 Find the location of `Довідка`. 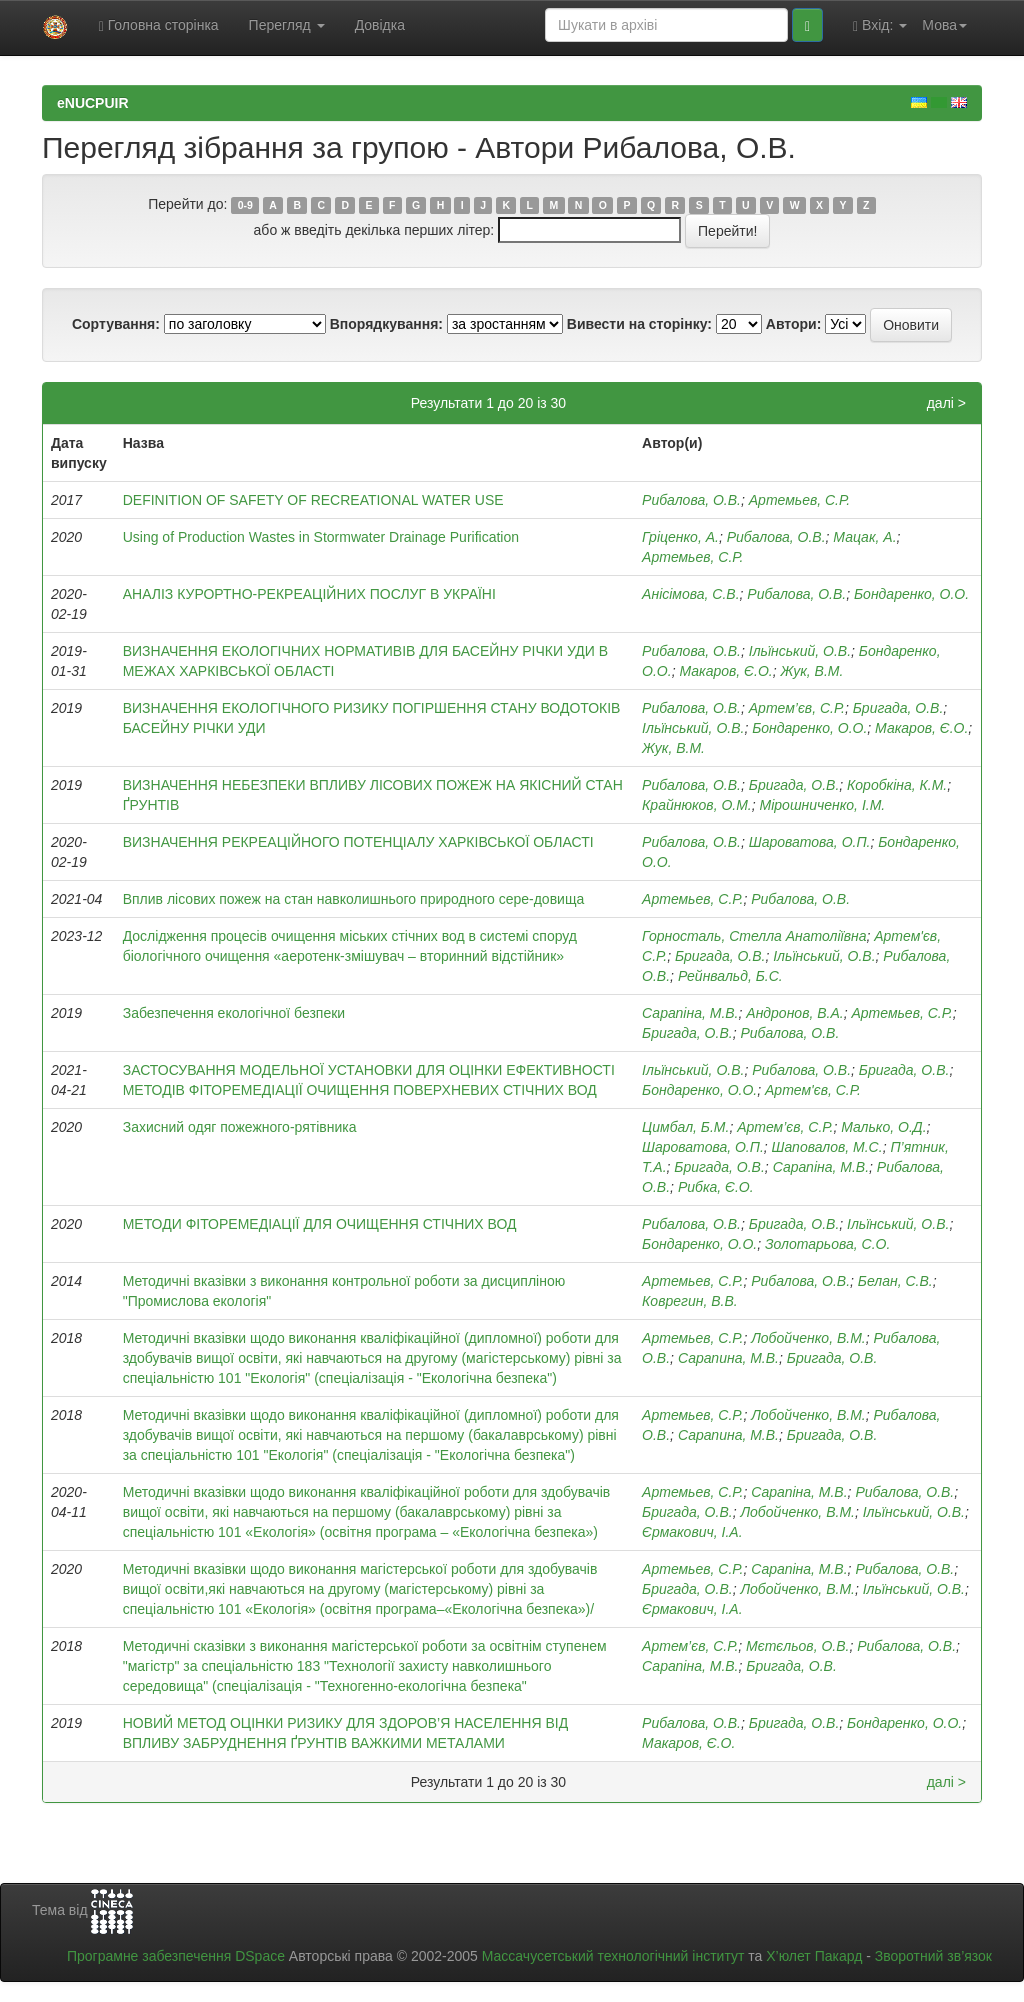

Довідка is located at coordinates (380, 25).